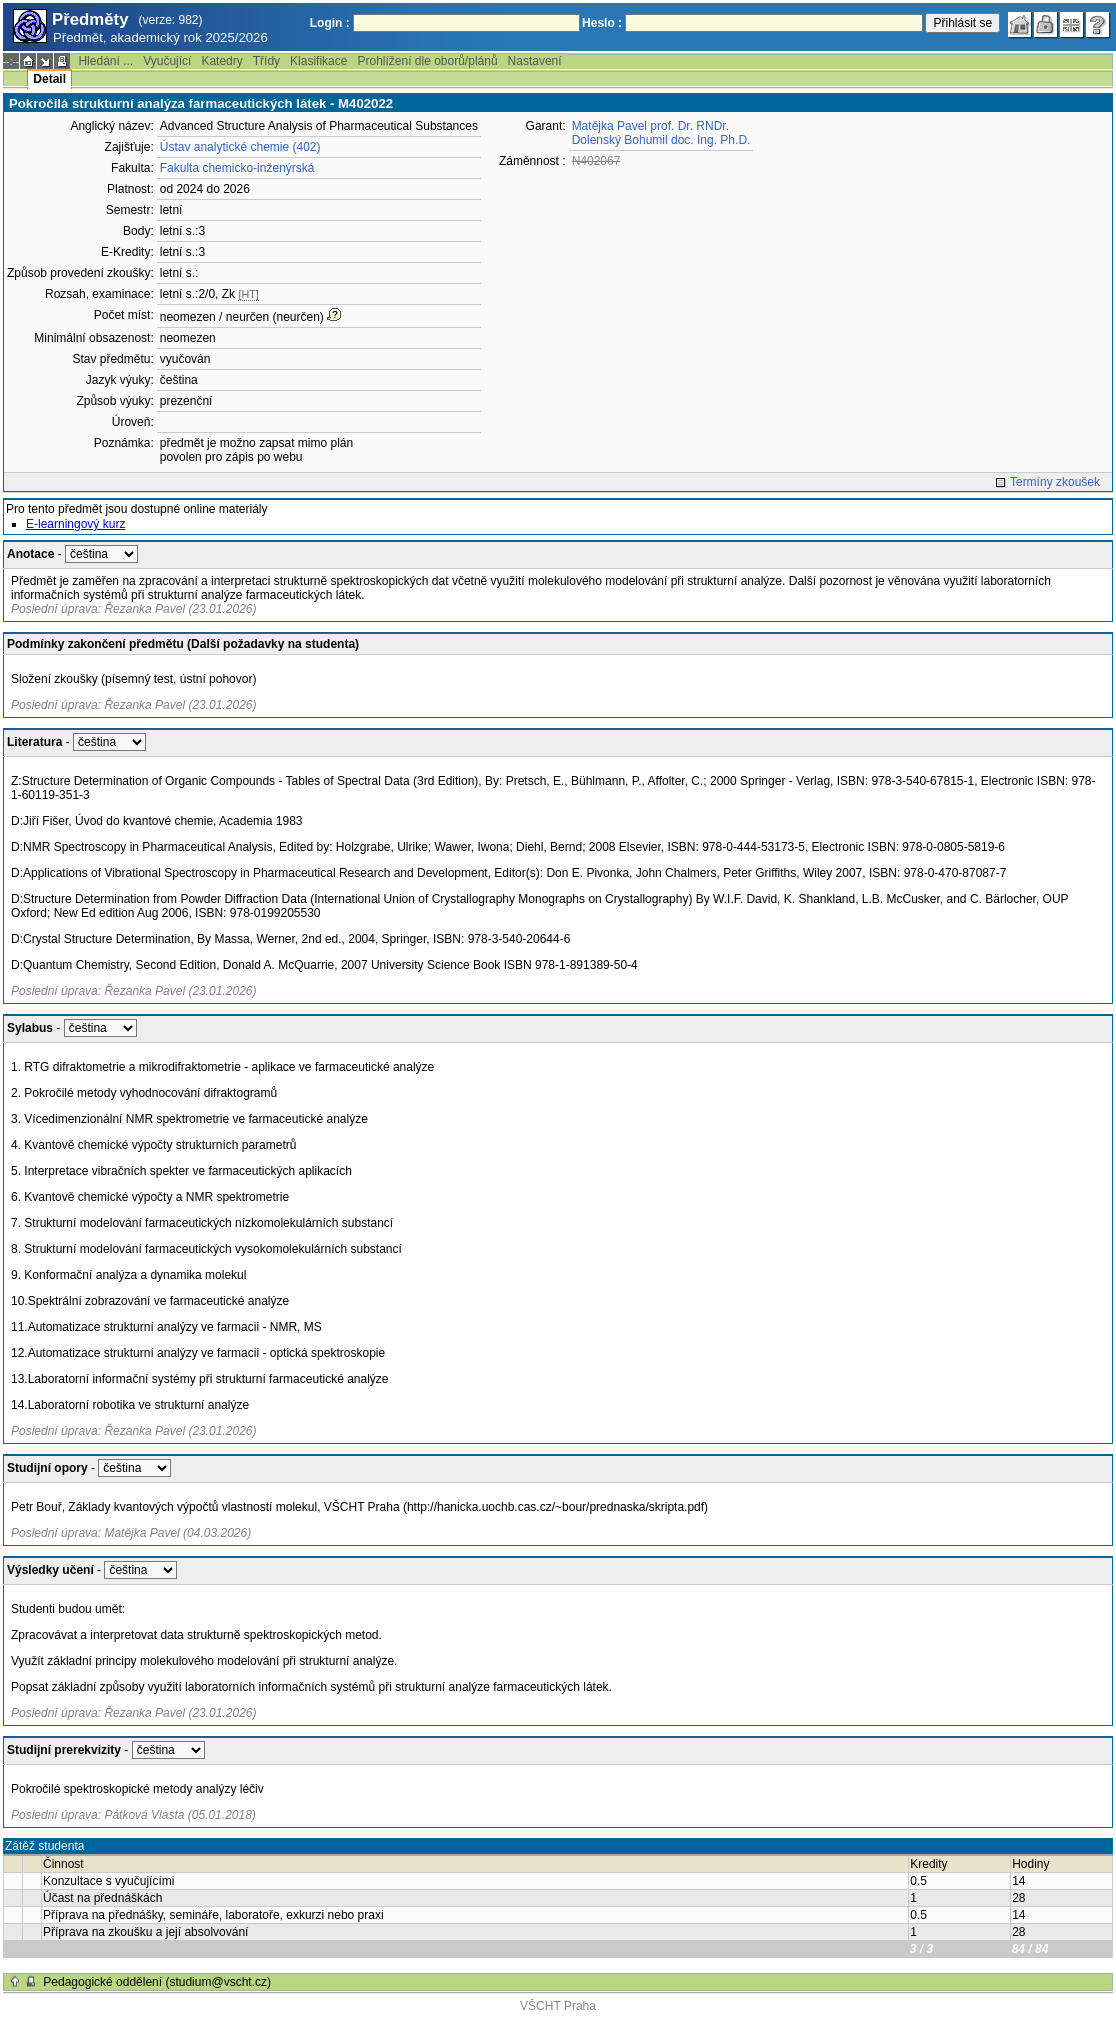 This screenshot has height=2041, width=1116. Describe the element at coordinates (650, 126) in the screenshot. I see `Matějka Pavel prof. Dr. RNDr.` at that location.